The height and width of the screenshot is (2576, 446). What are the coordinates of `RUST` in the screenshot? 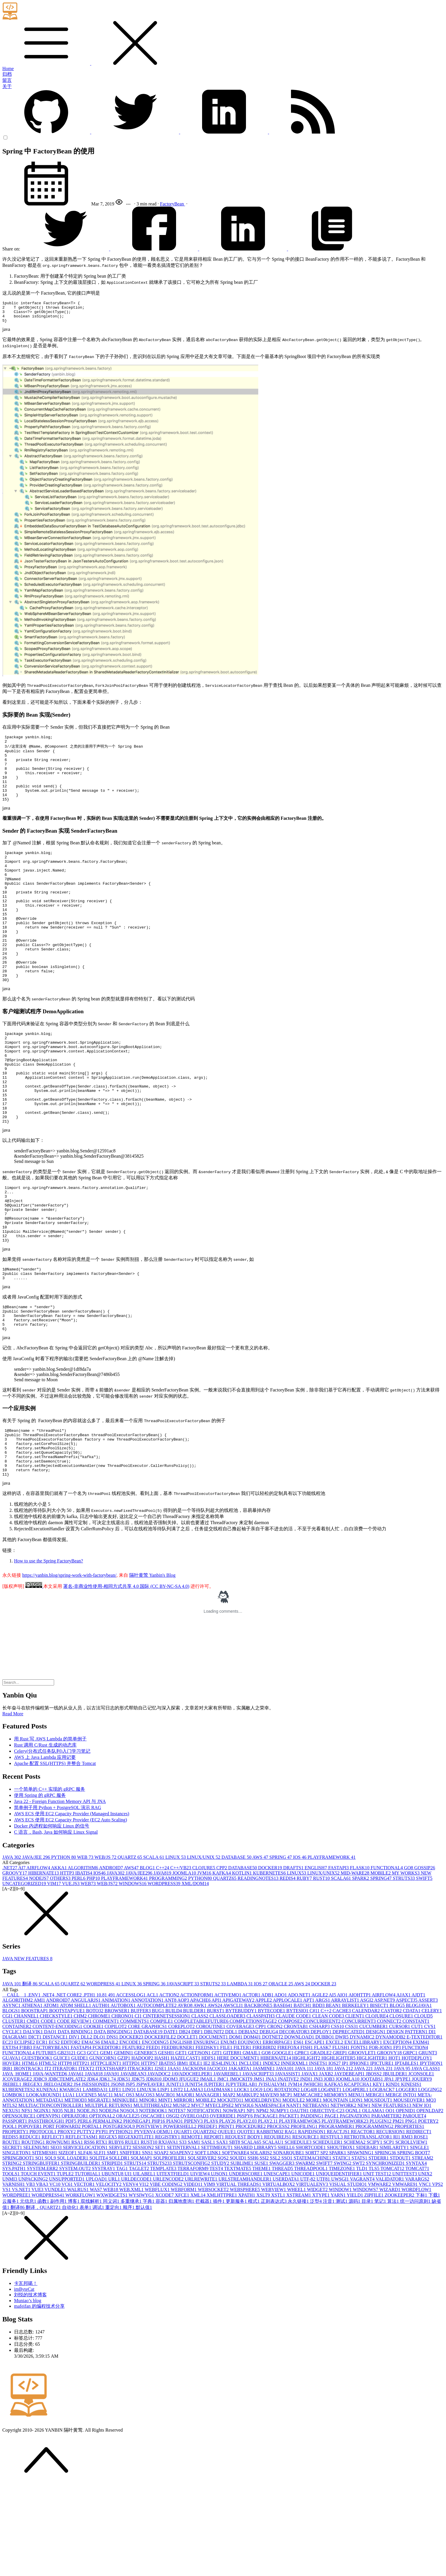 It's located at (322, 1968).